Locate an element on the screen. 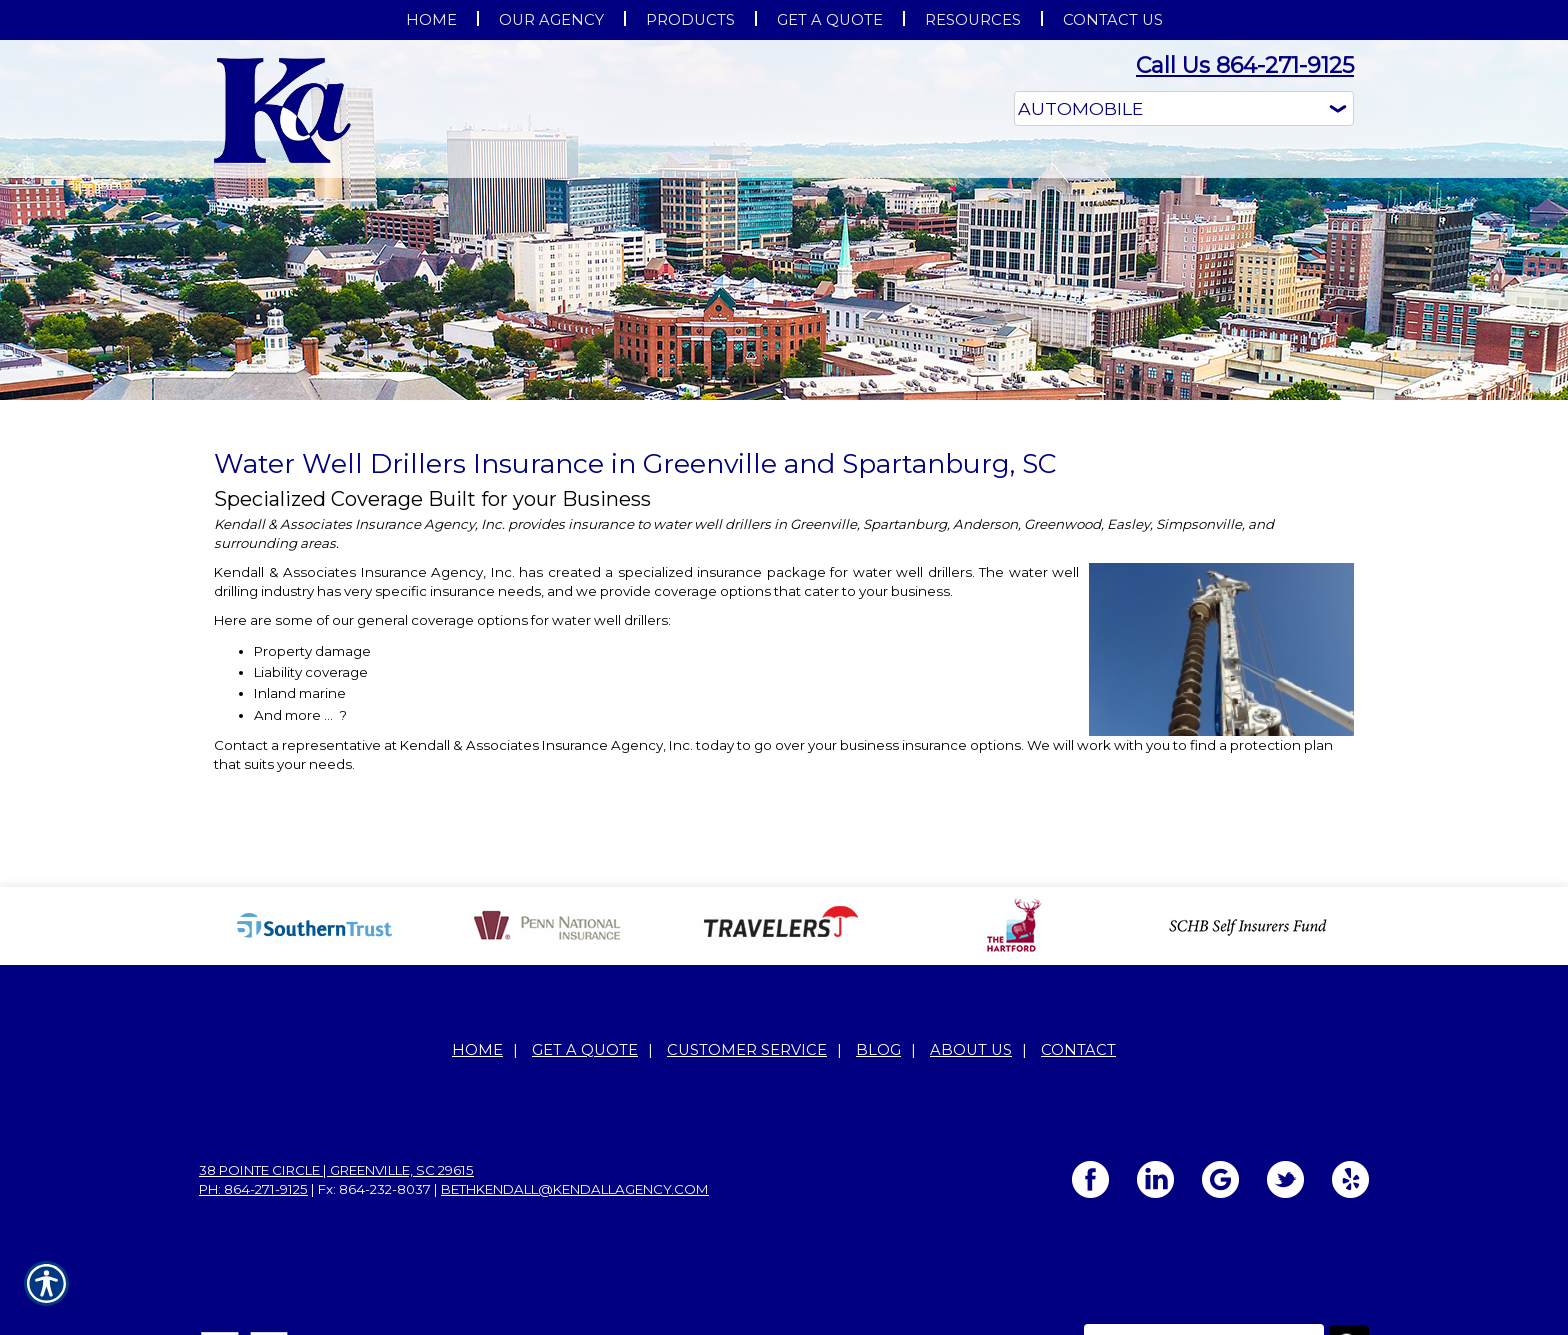  Contact is located at coordinates (1078, 962).